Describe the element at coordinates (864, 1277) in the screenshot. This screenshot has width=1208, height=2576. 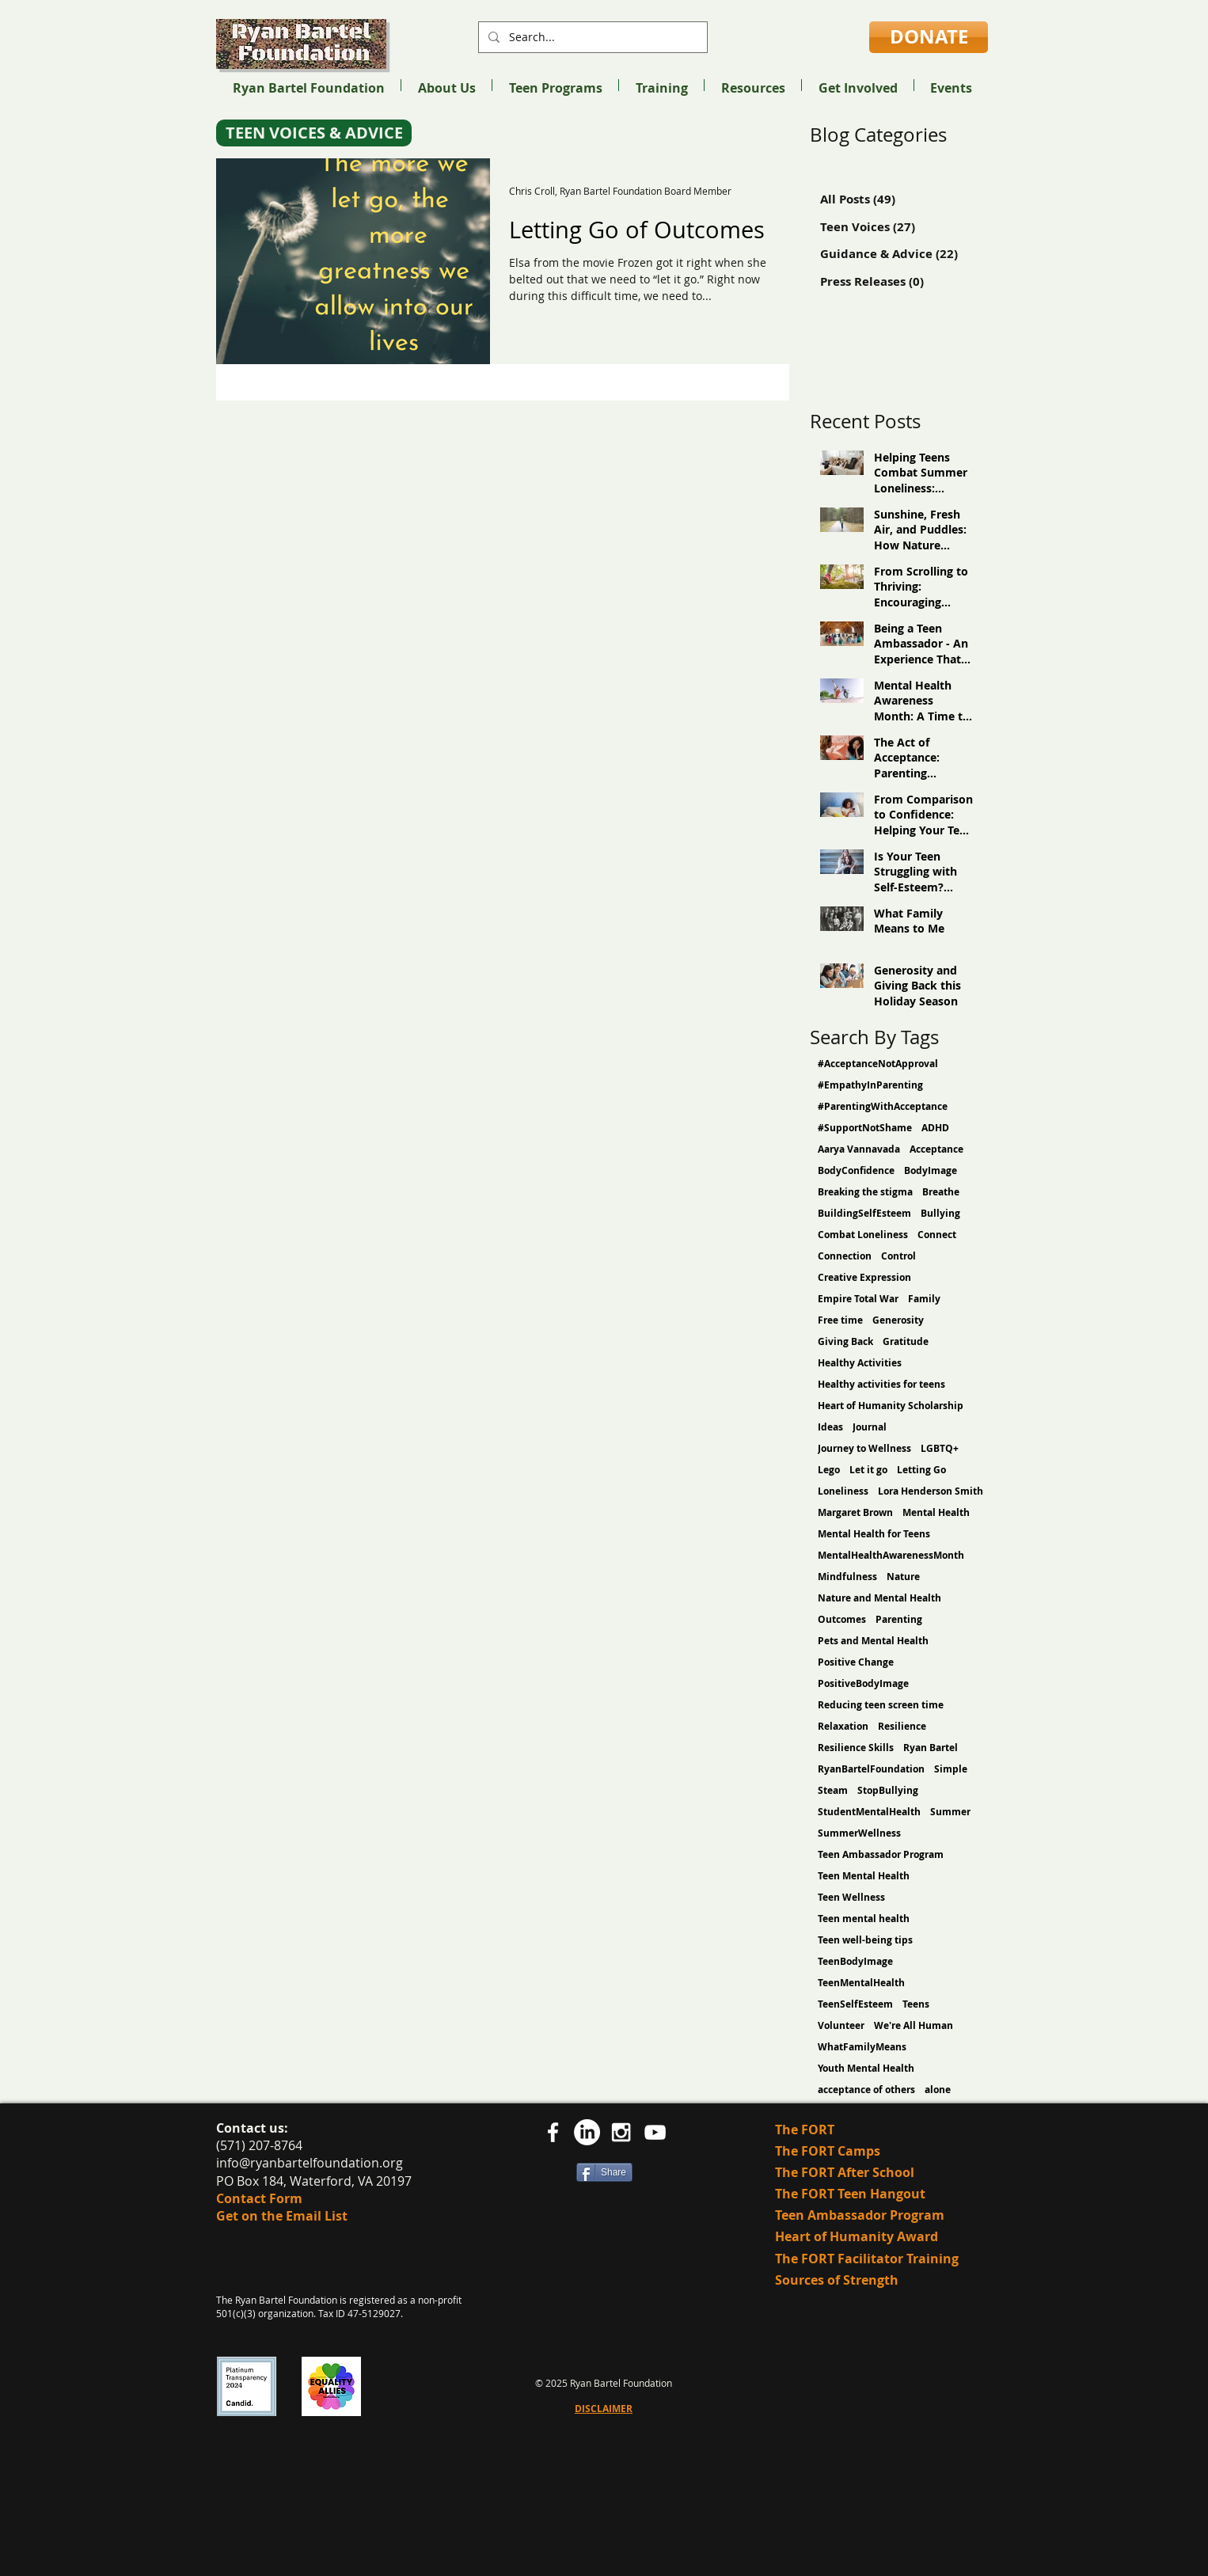
I see `Creative Expression` at that location.